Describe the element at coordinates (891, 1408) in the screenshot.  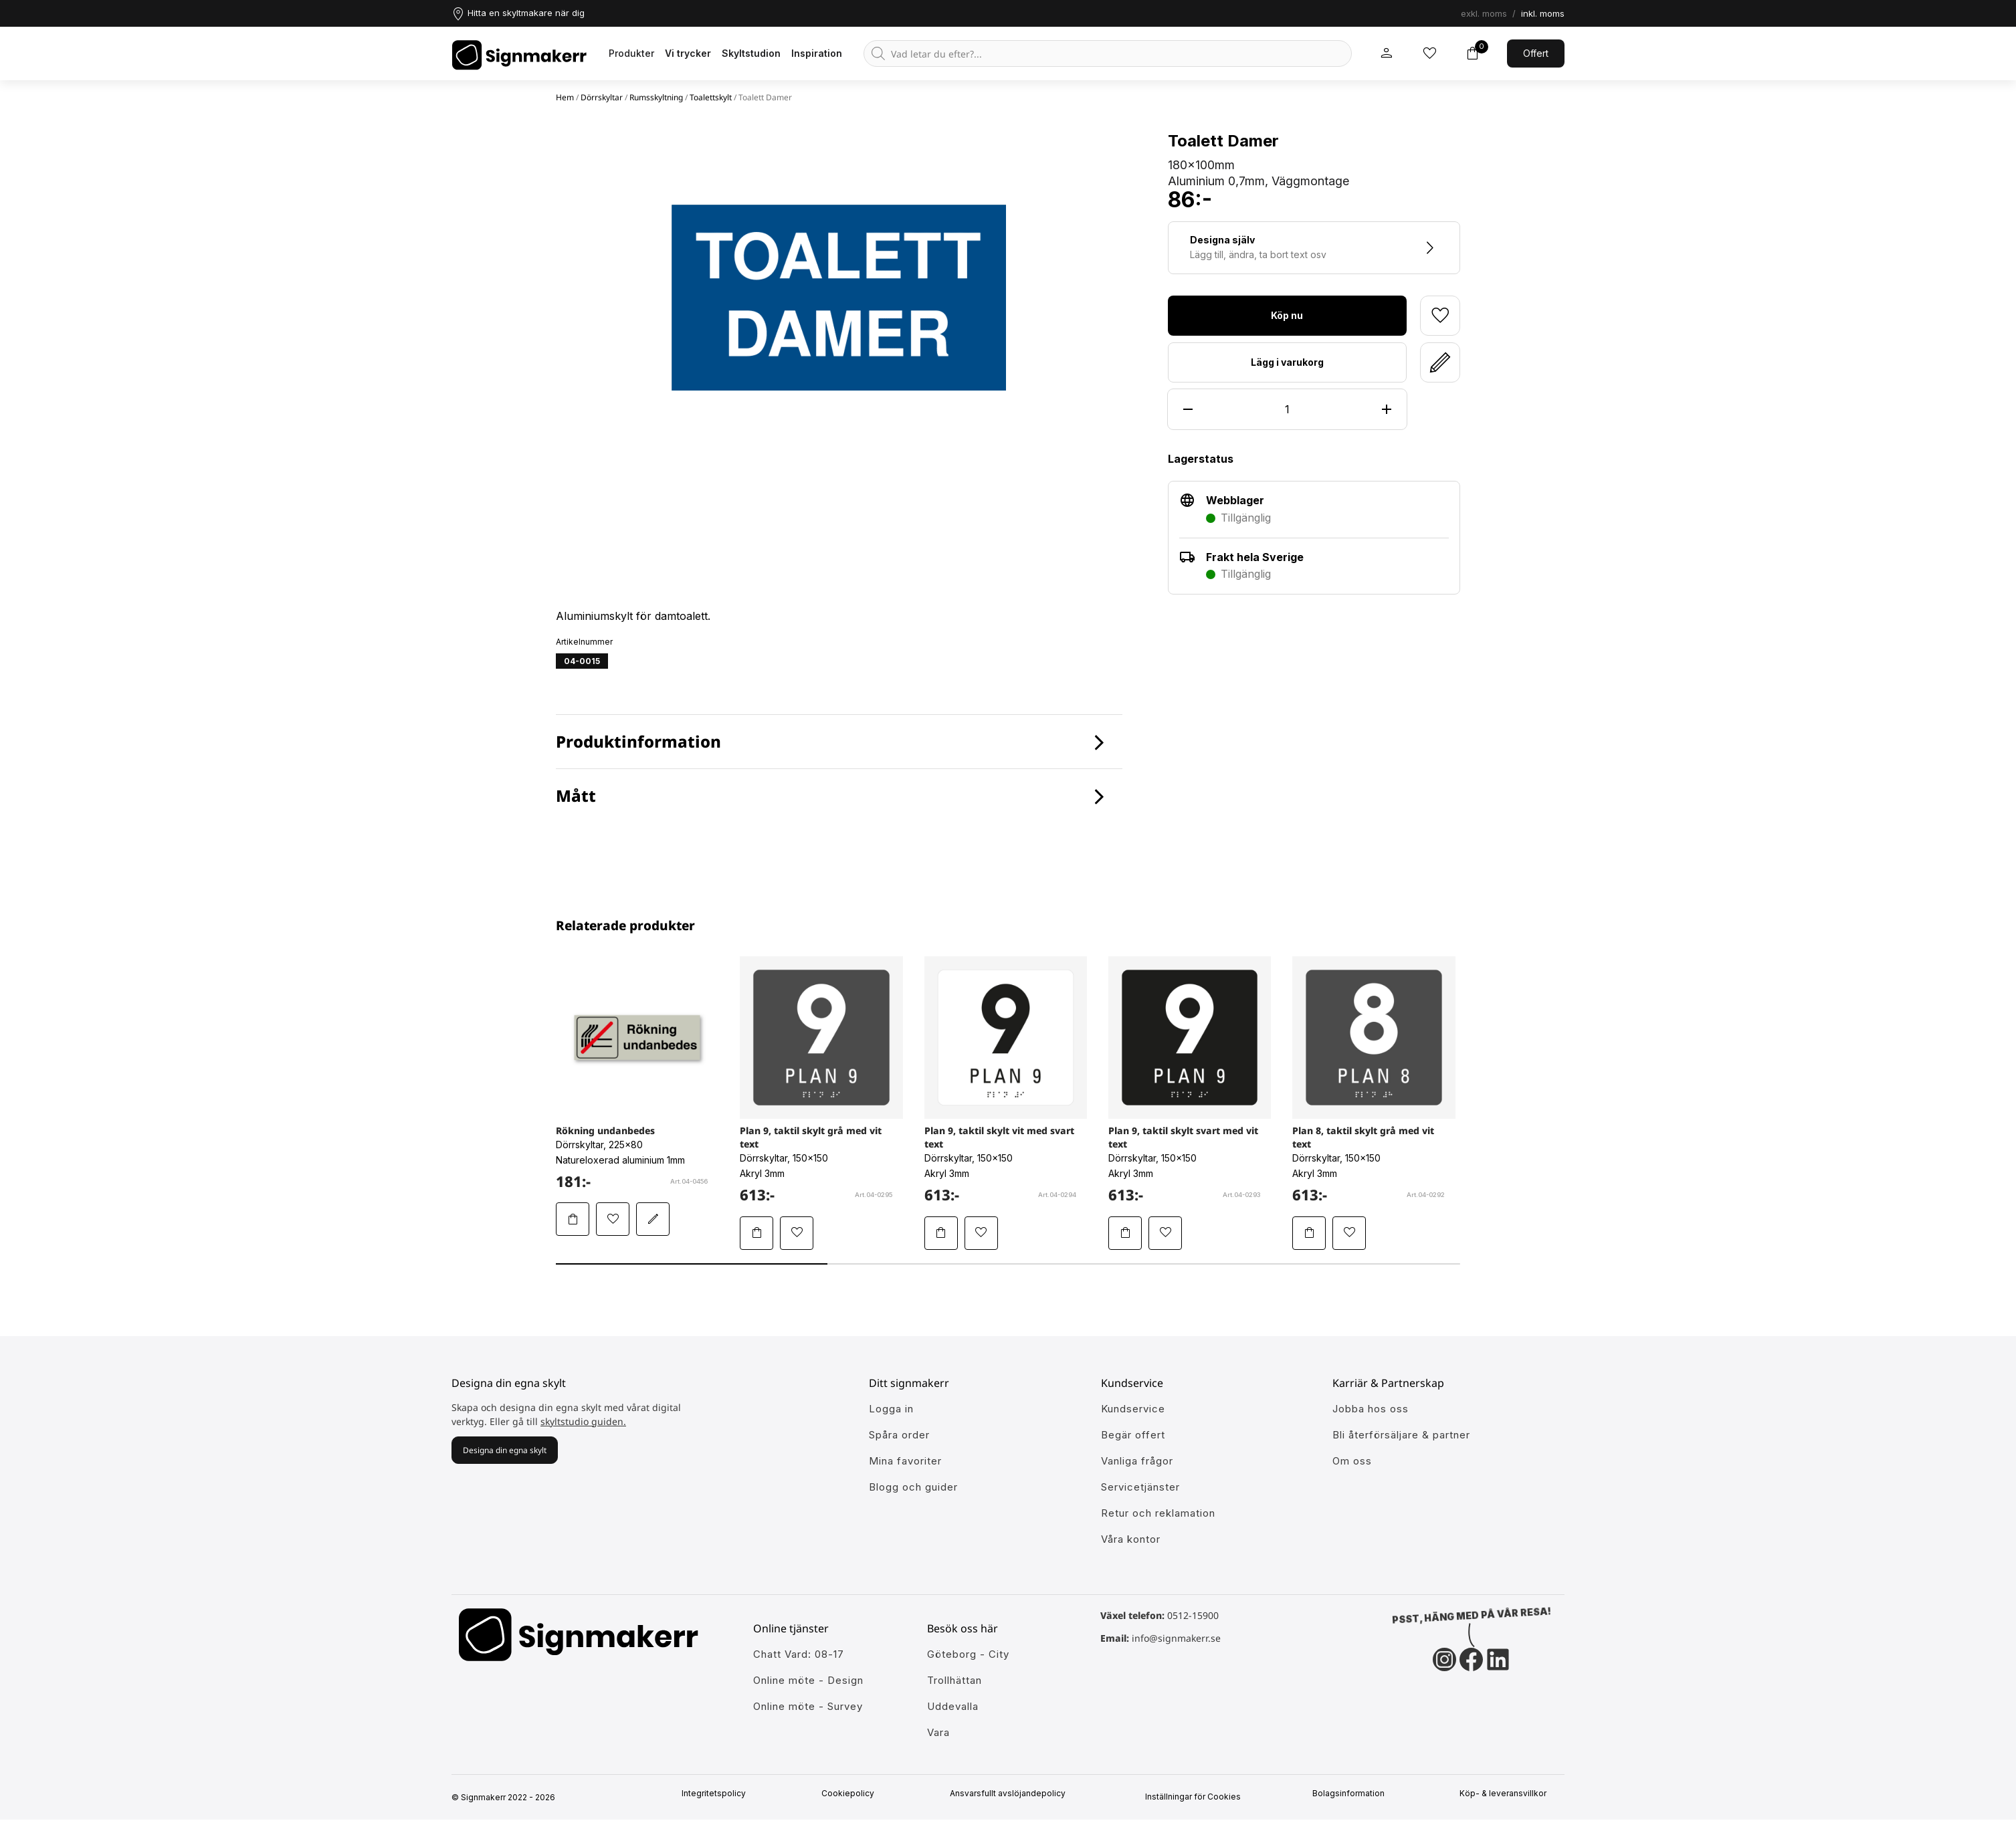
I see `Logga in [öppna modul för att logga in på Signmakerr]` at that location.